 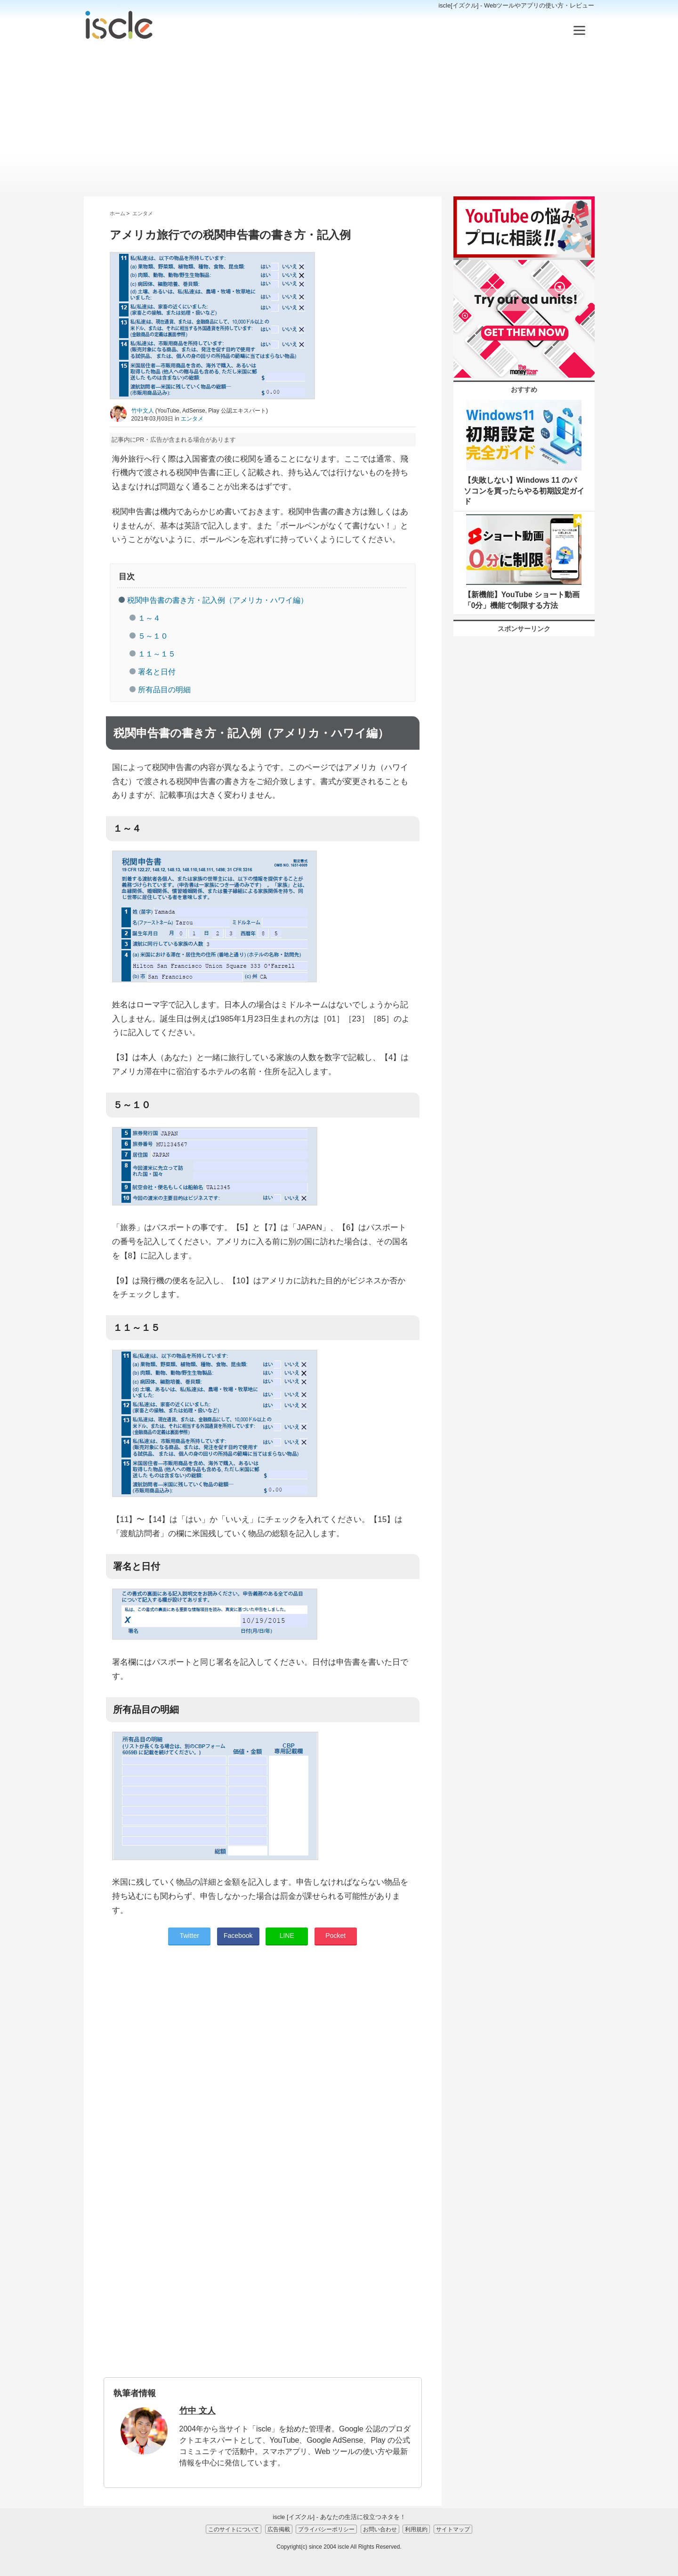 I want to click on 所有品目の明細, so click(x=164, y=690).